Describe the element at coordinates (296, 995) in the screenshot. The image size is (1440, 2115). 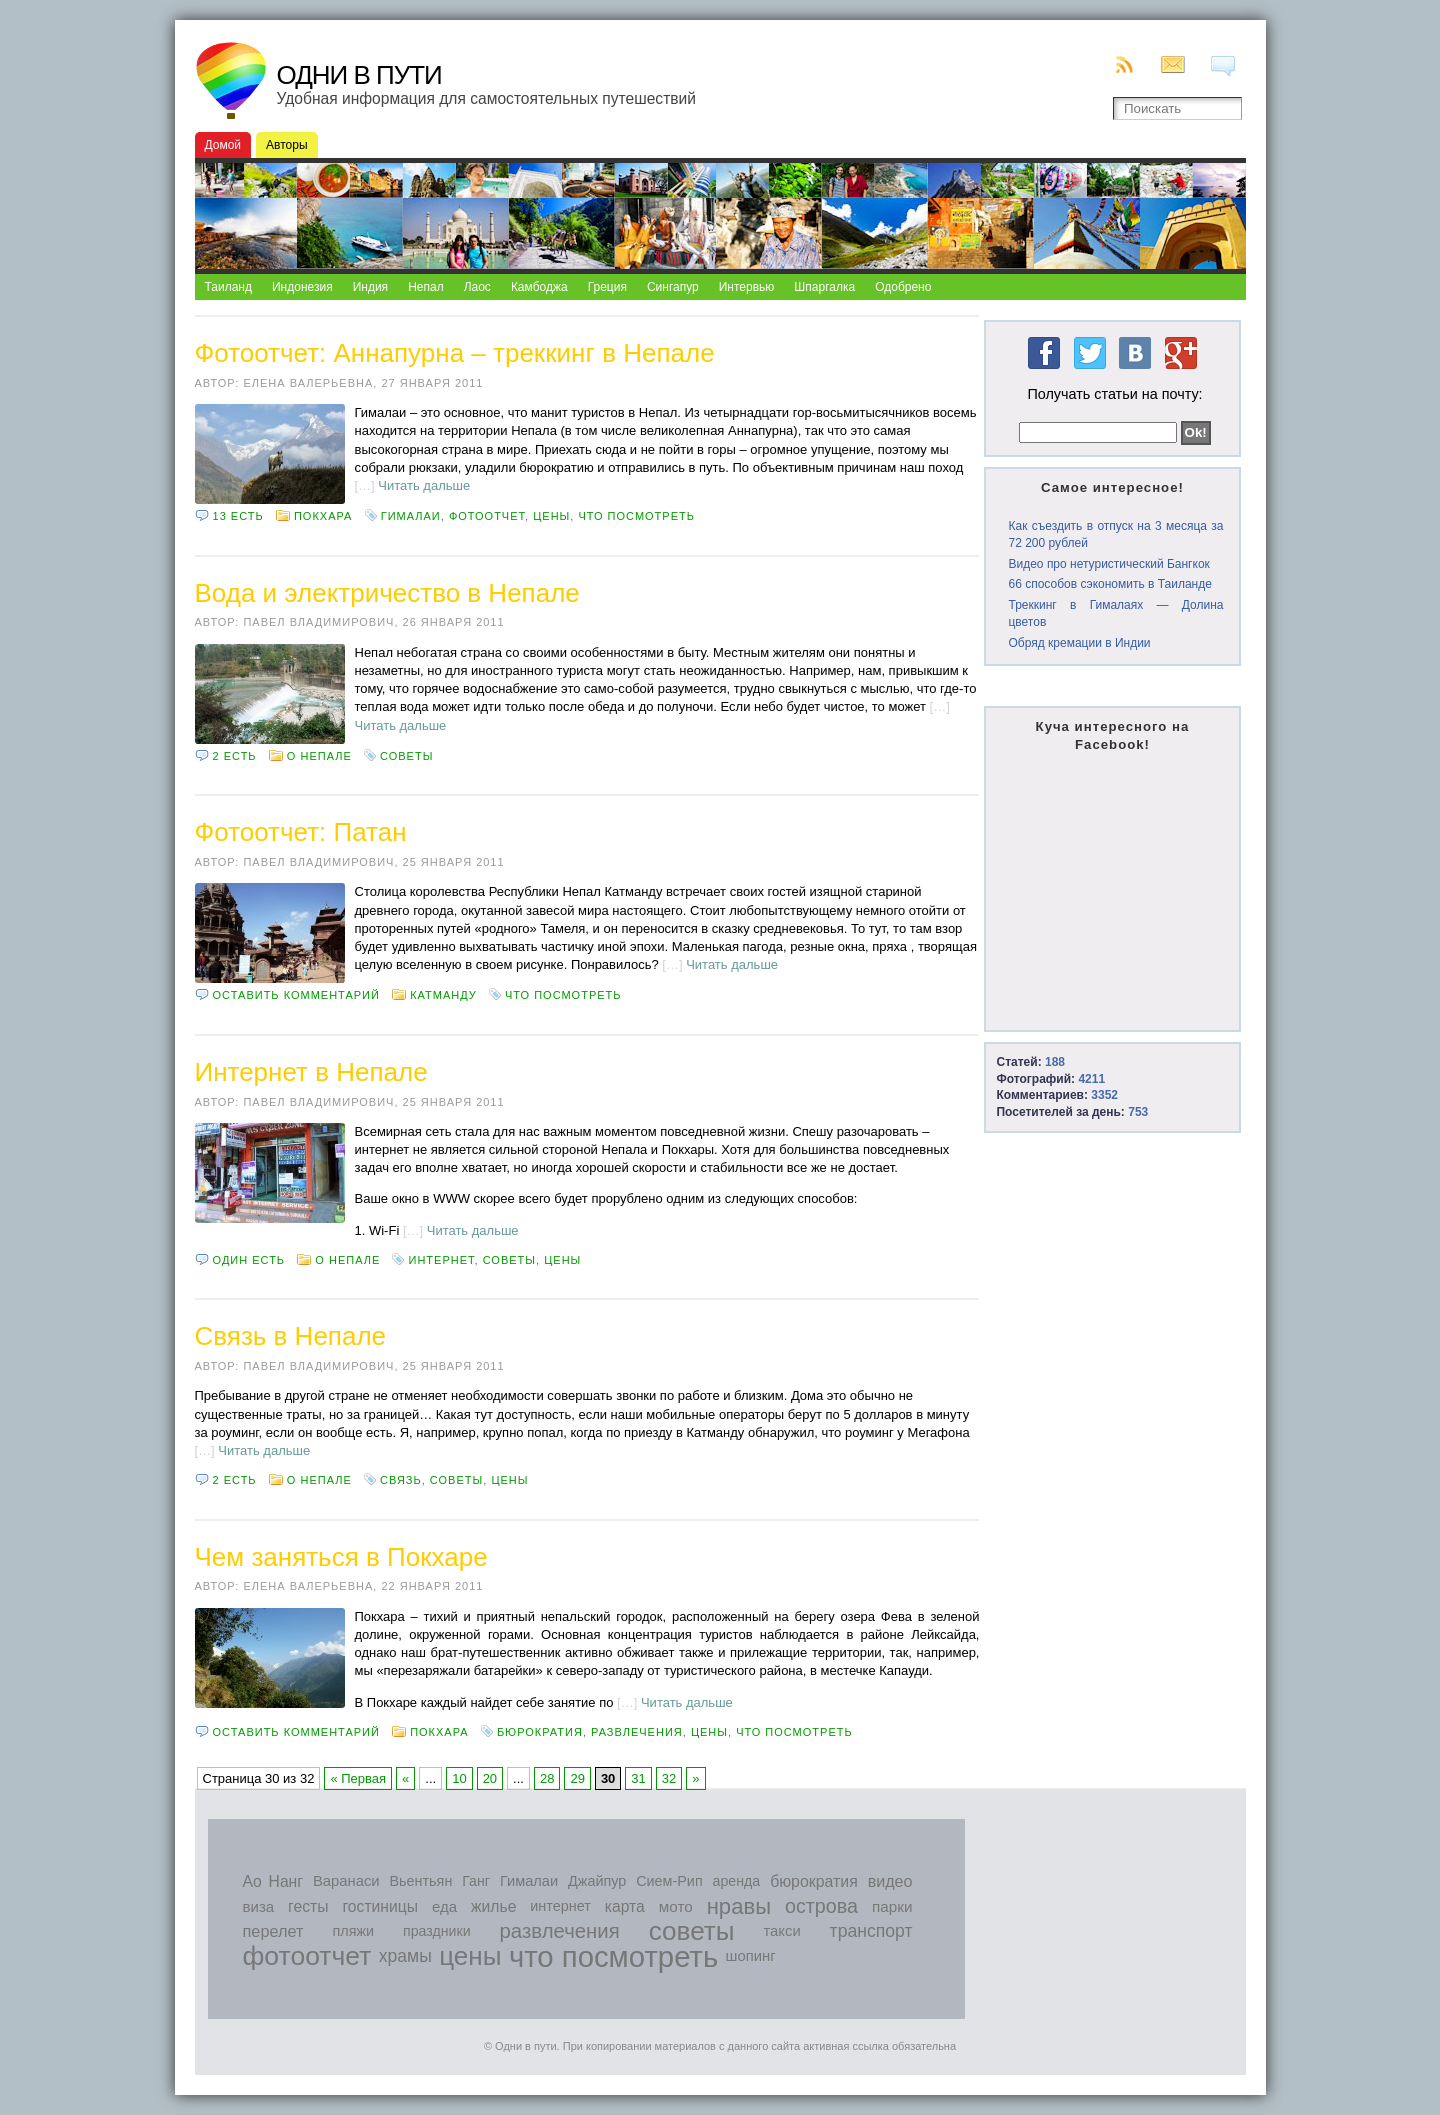
I see `Оставить комментарий` at that location.